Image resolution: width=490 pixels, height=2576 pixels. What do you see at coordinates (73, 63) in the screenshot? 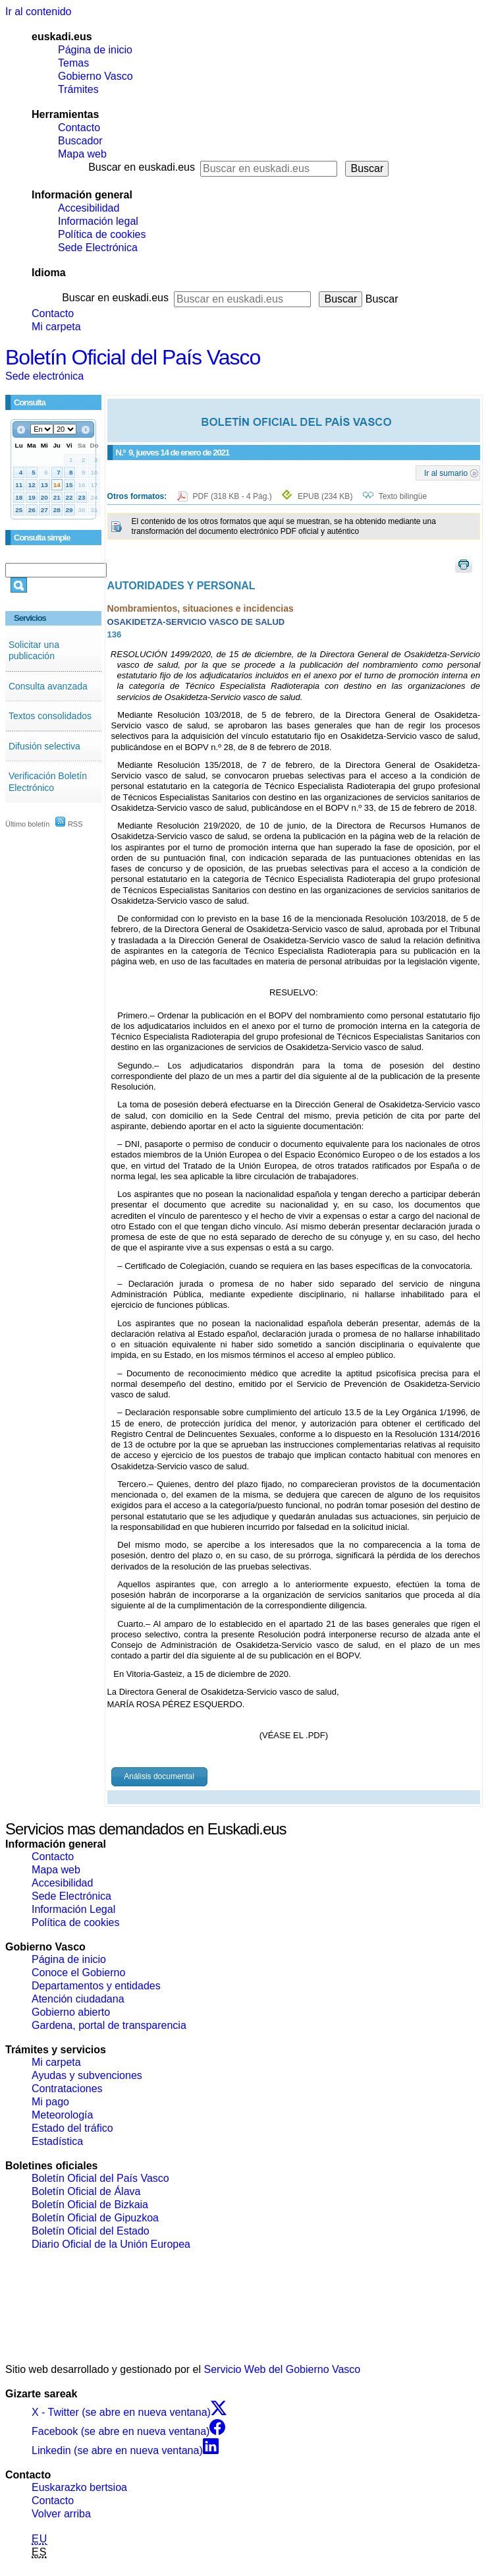
I see `Temas` at bounding box center [73, 63].